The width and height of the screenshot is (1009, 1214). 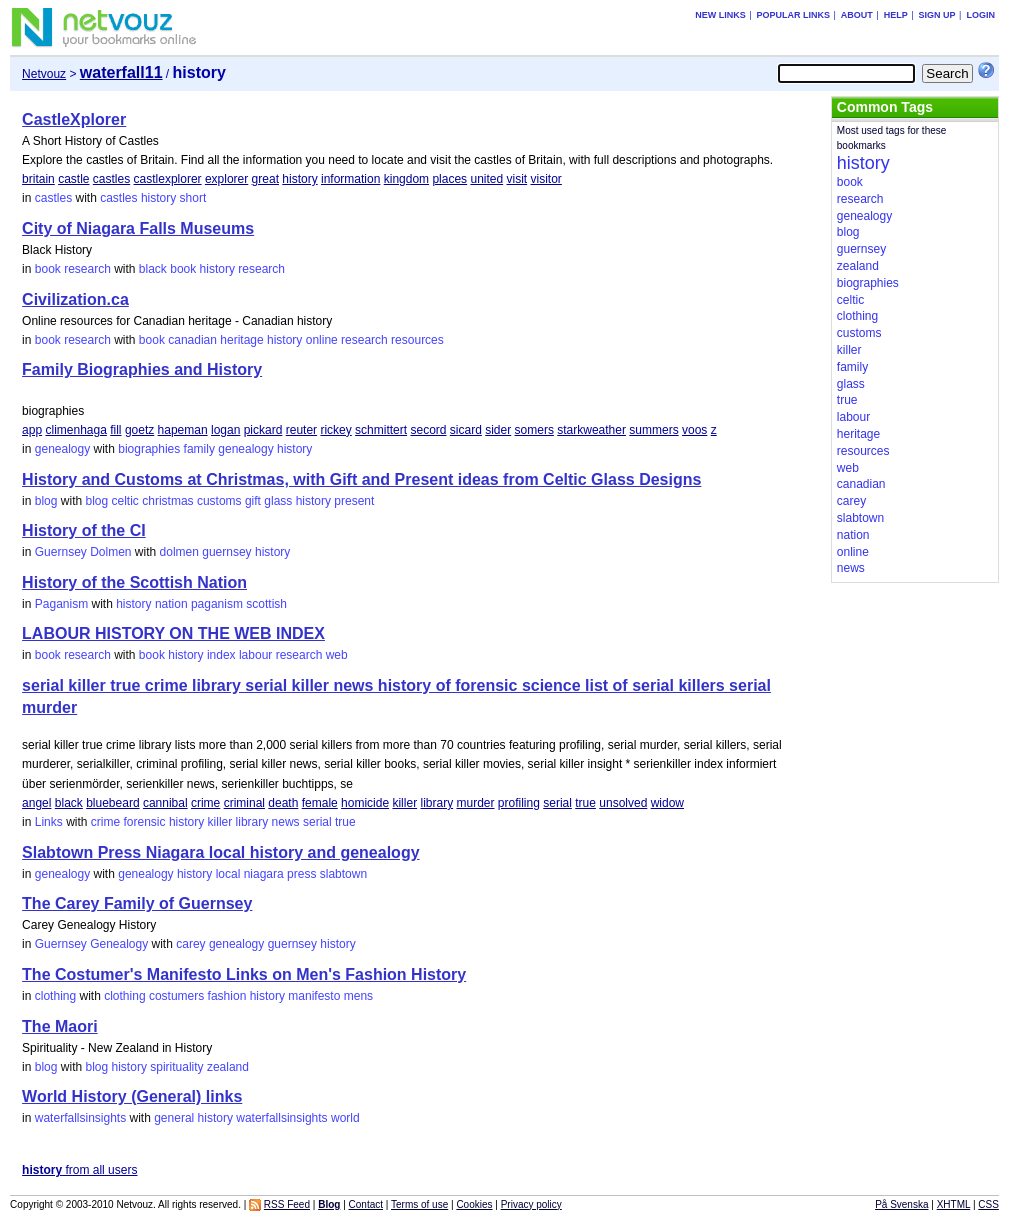 I want to click on City of Niagara Falls Museums, so click(x=138, y=228).